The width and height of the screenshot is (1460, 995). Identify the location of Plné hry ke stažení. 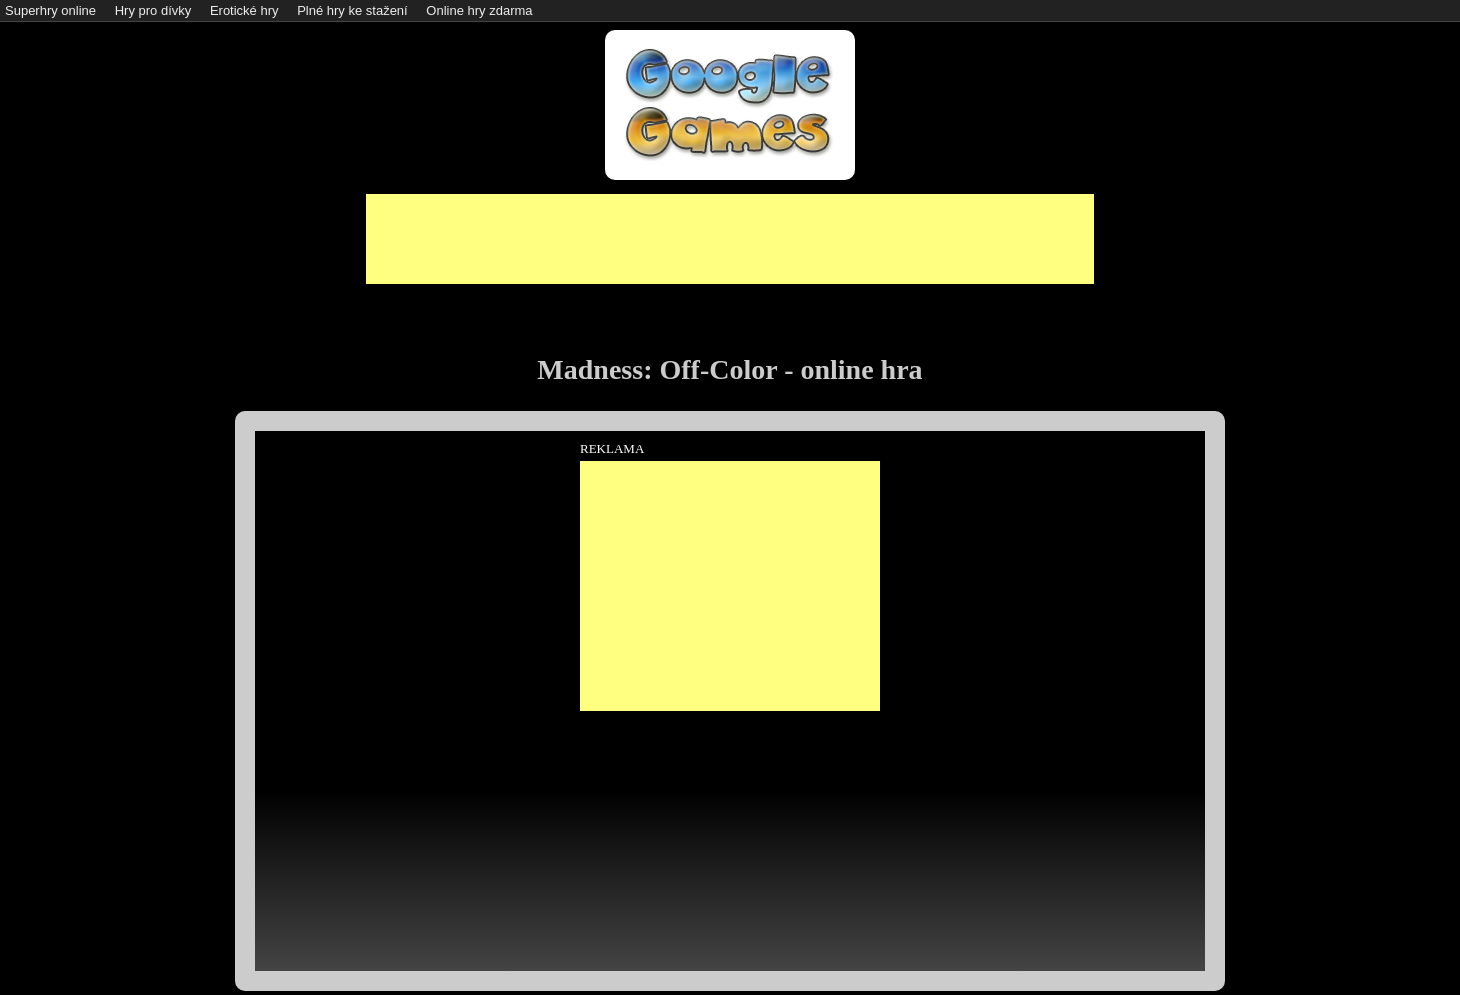
(352, 10).